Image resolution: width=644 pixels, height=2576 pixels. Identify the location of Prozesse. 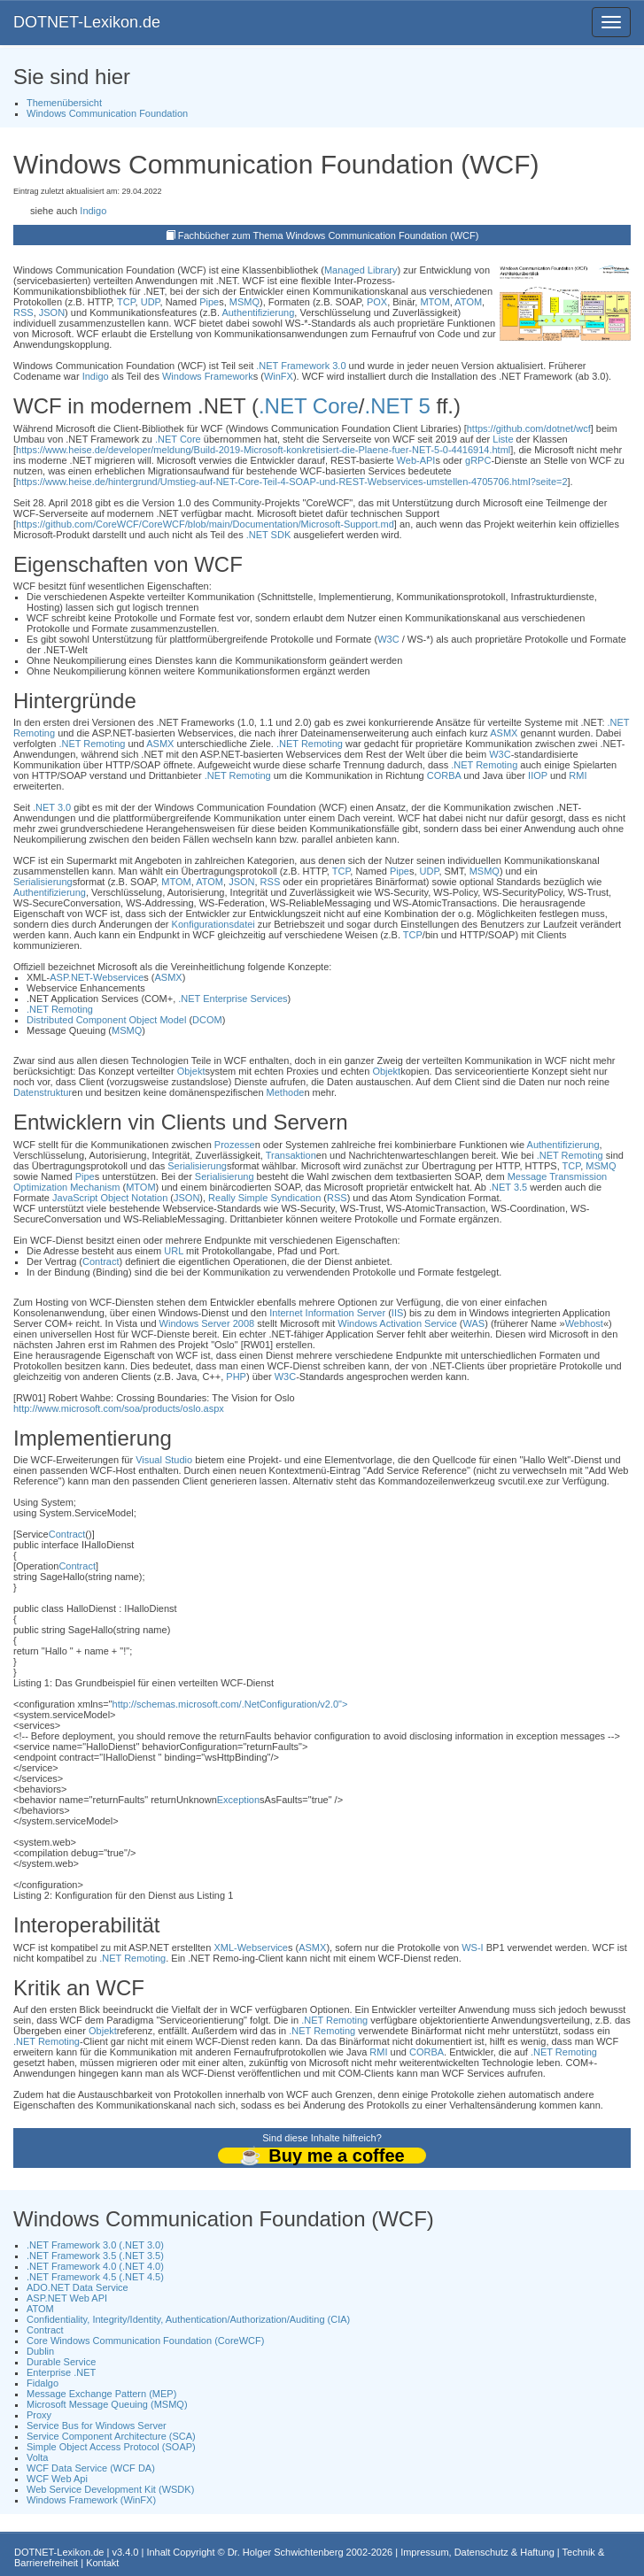
(234, 1144).